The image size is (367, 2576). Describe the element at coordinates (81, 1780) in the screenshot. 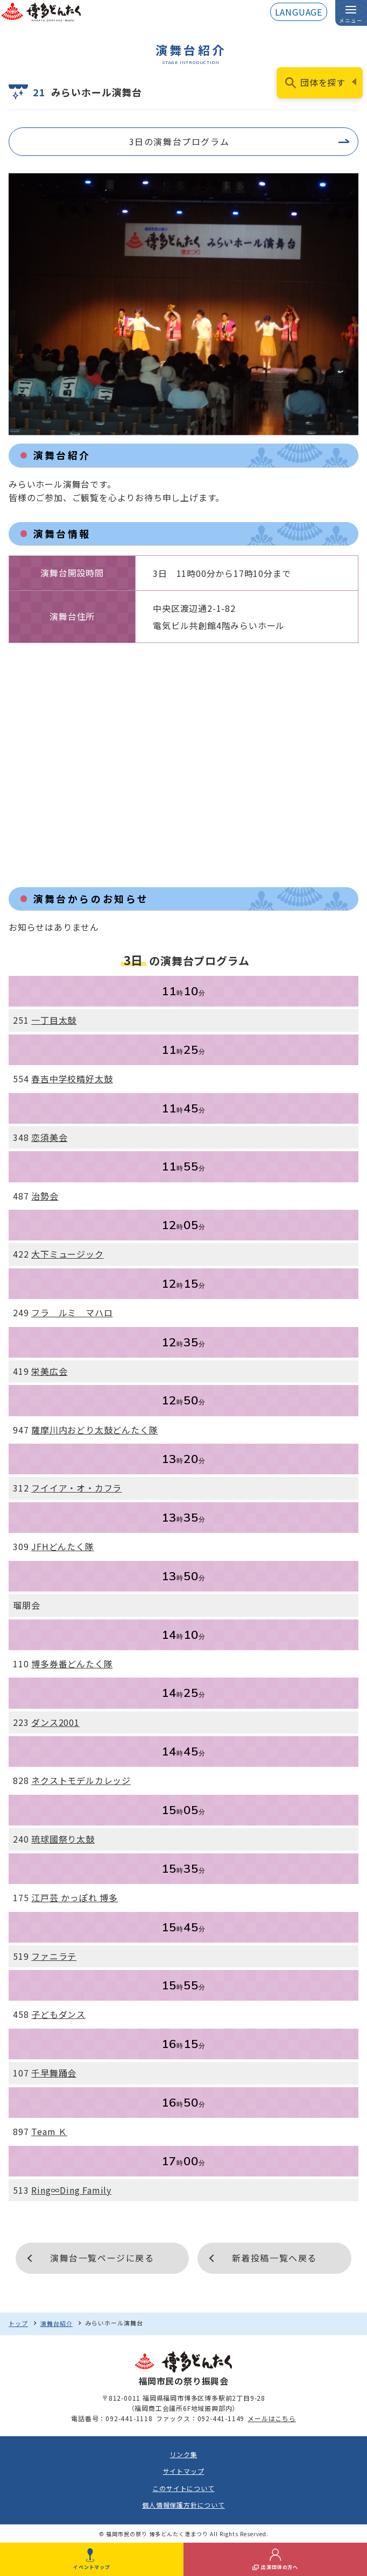

I see `ネクストモデルカレッジ` at that location.